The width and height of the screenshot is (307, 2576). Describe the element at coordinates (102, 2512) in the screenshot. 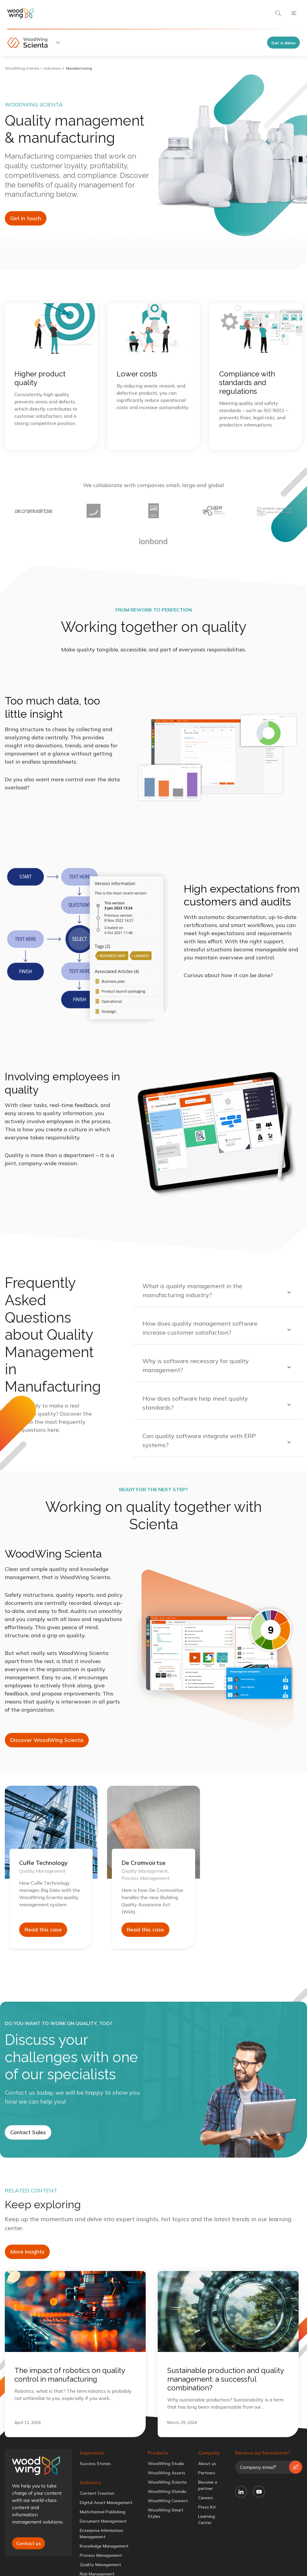

I see `Multichannel Publishing` at that location.